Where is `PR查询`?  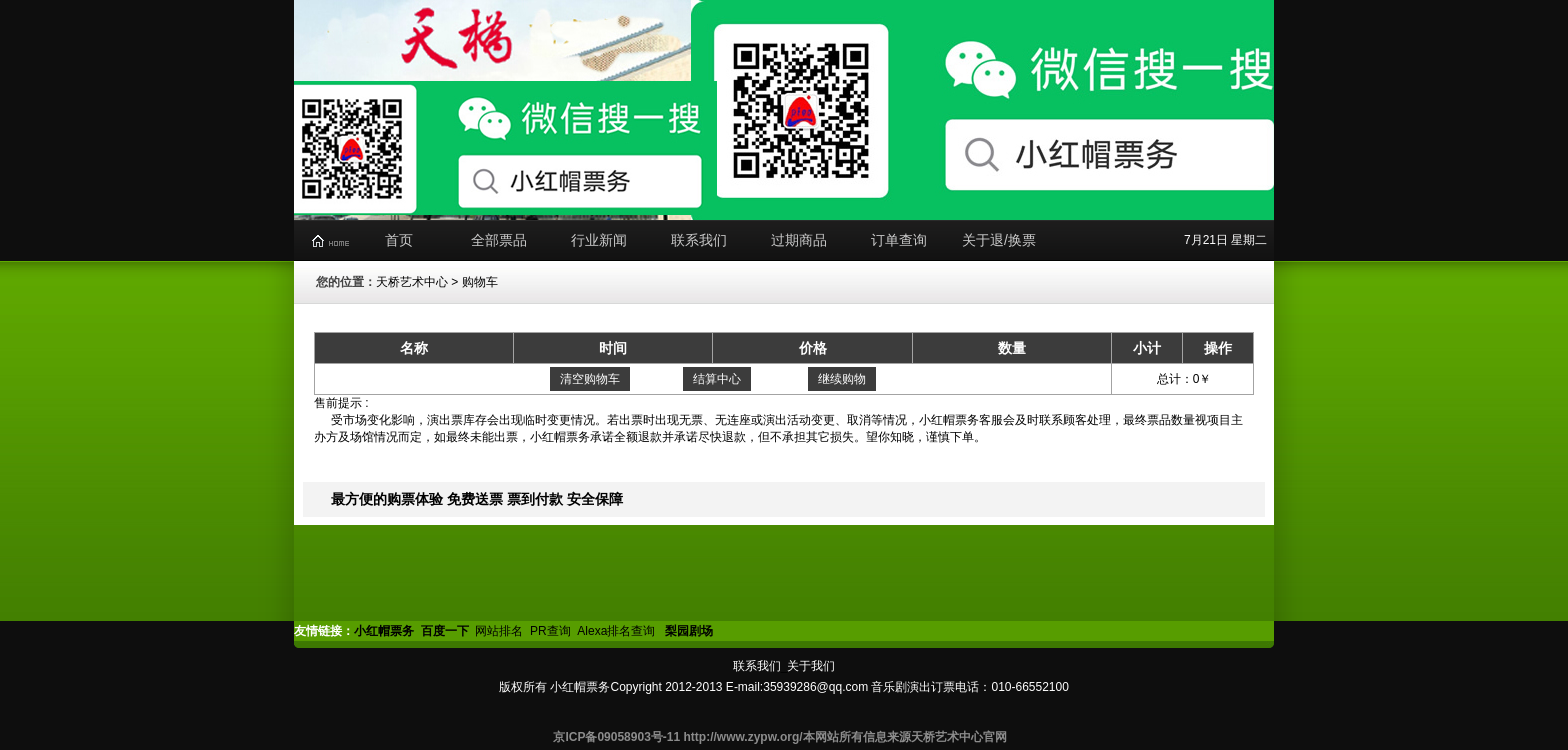
PR查询 is located at coordinates (550, 631).